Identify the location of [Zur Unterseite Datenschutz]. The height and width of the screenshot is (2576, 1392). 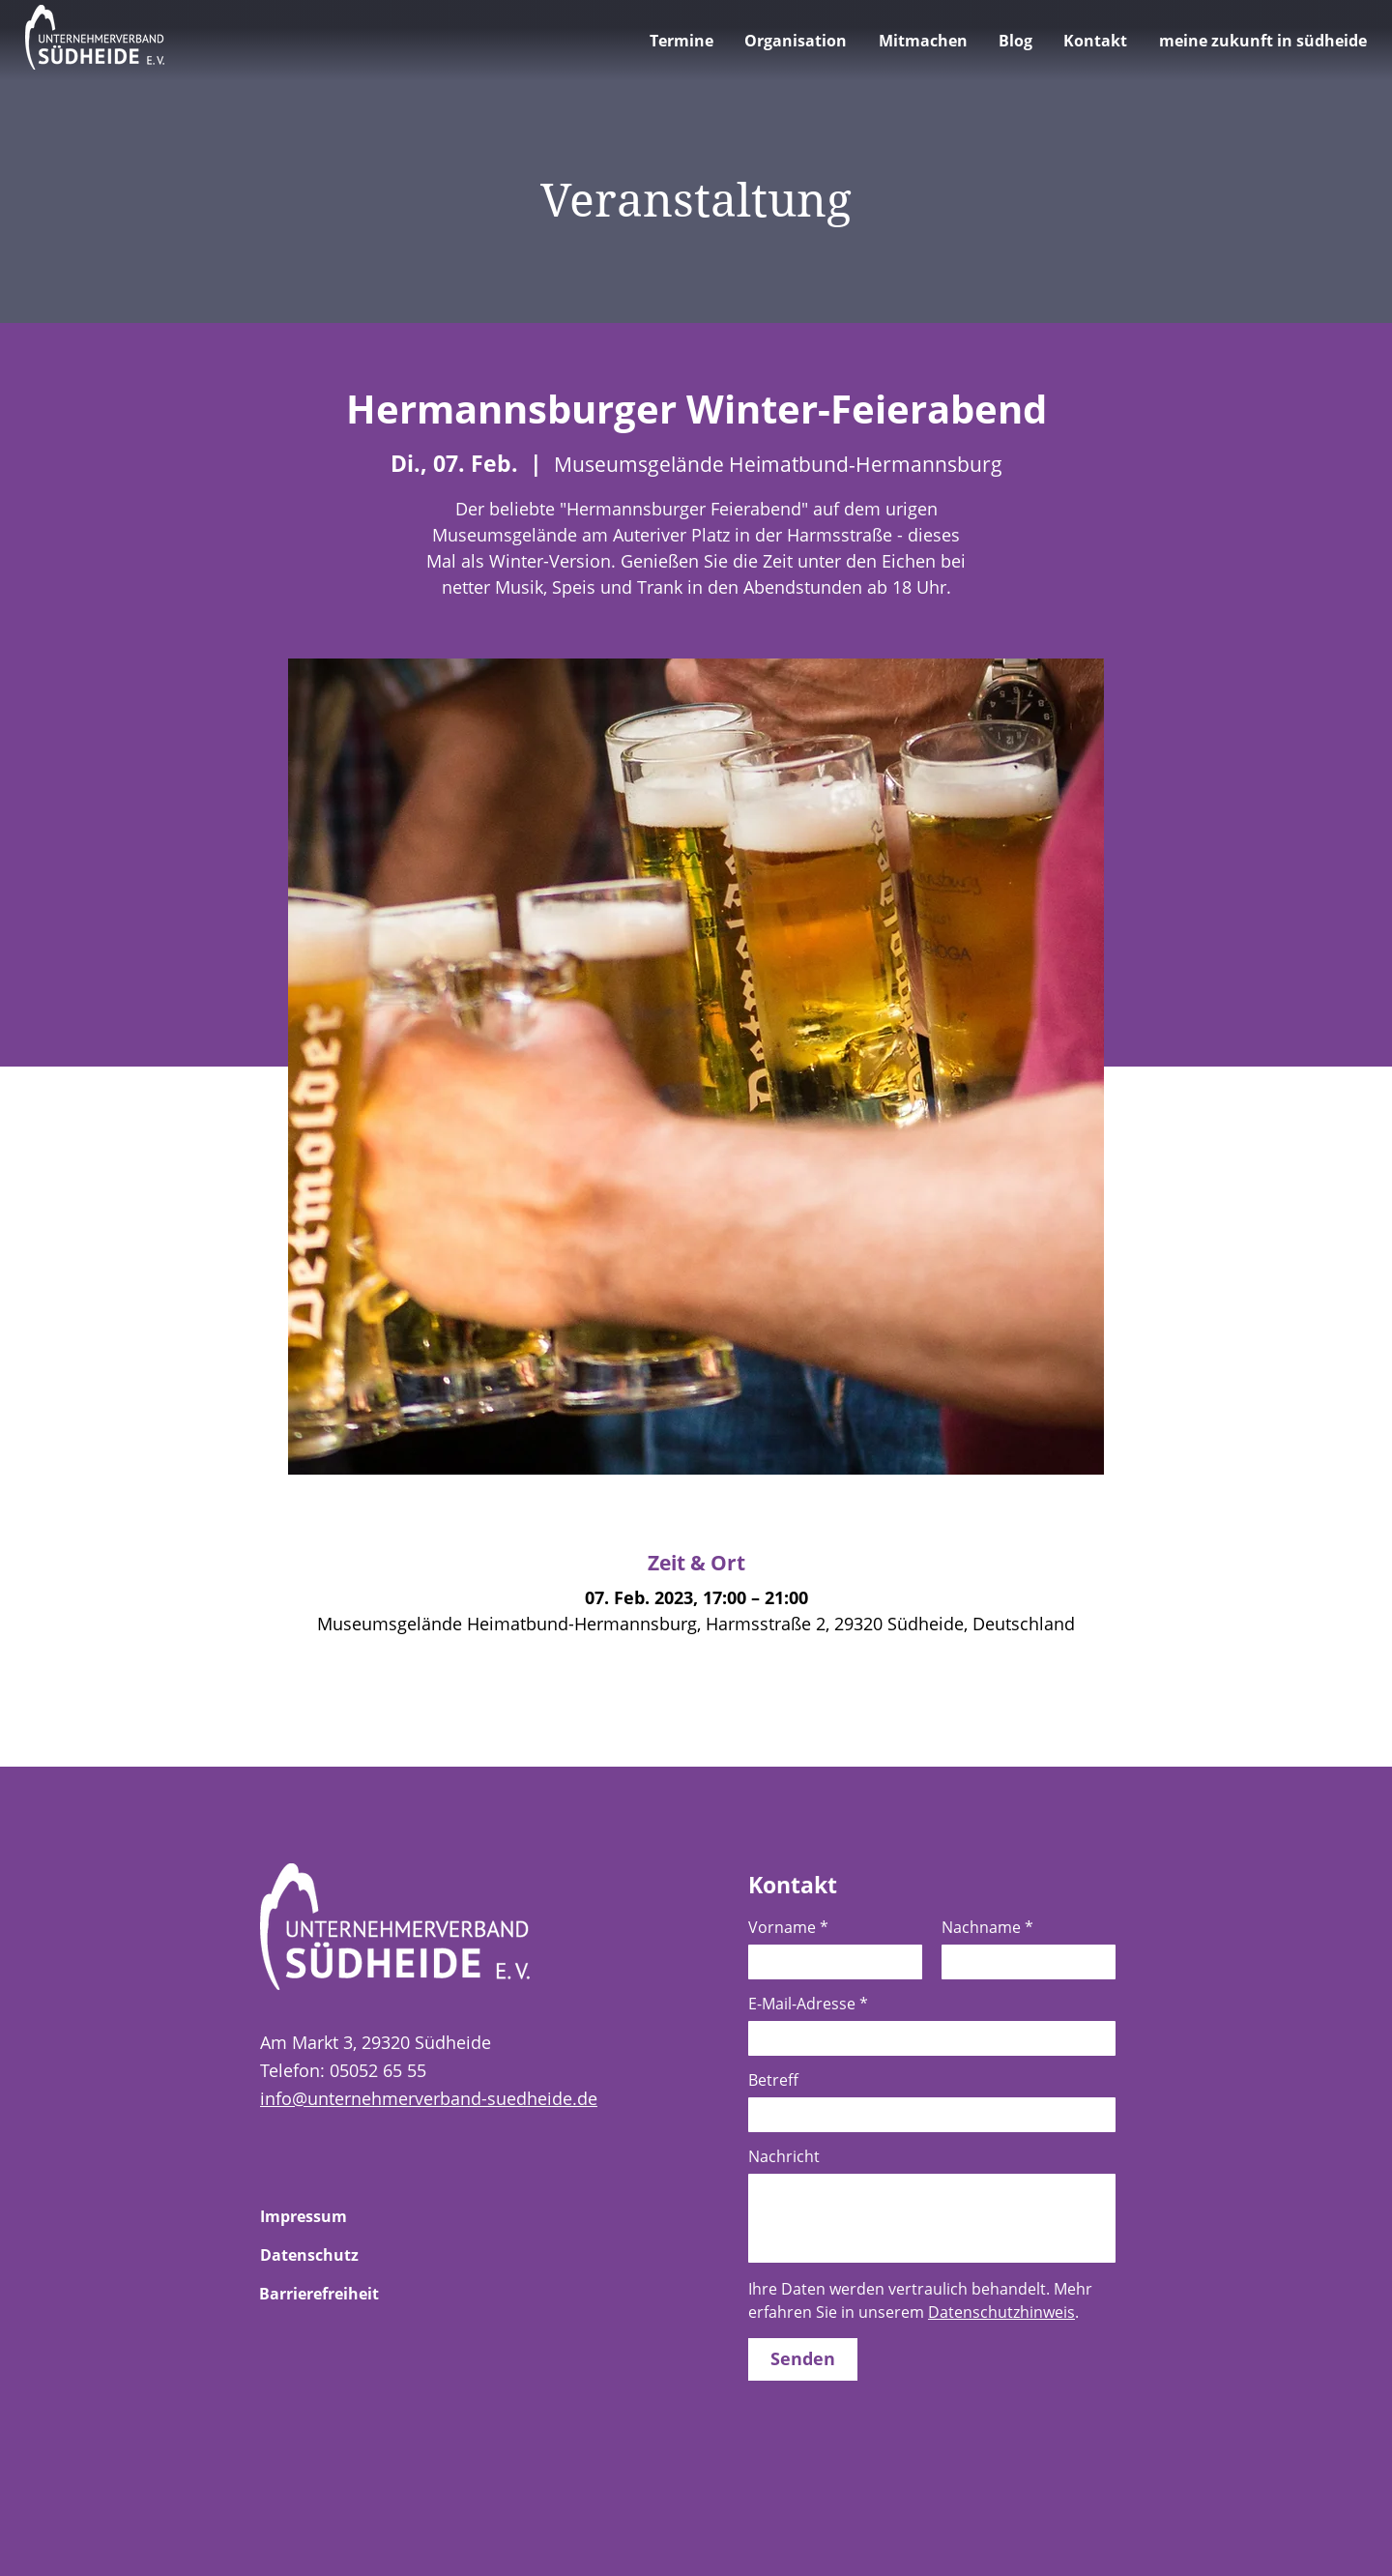
(328, 2255).